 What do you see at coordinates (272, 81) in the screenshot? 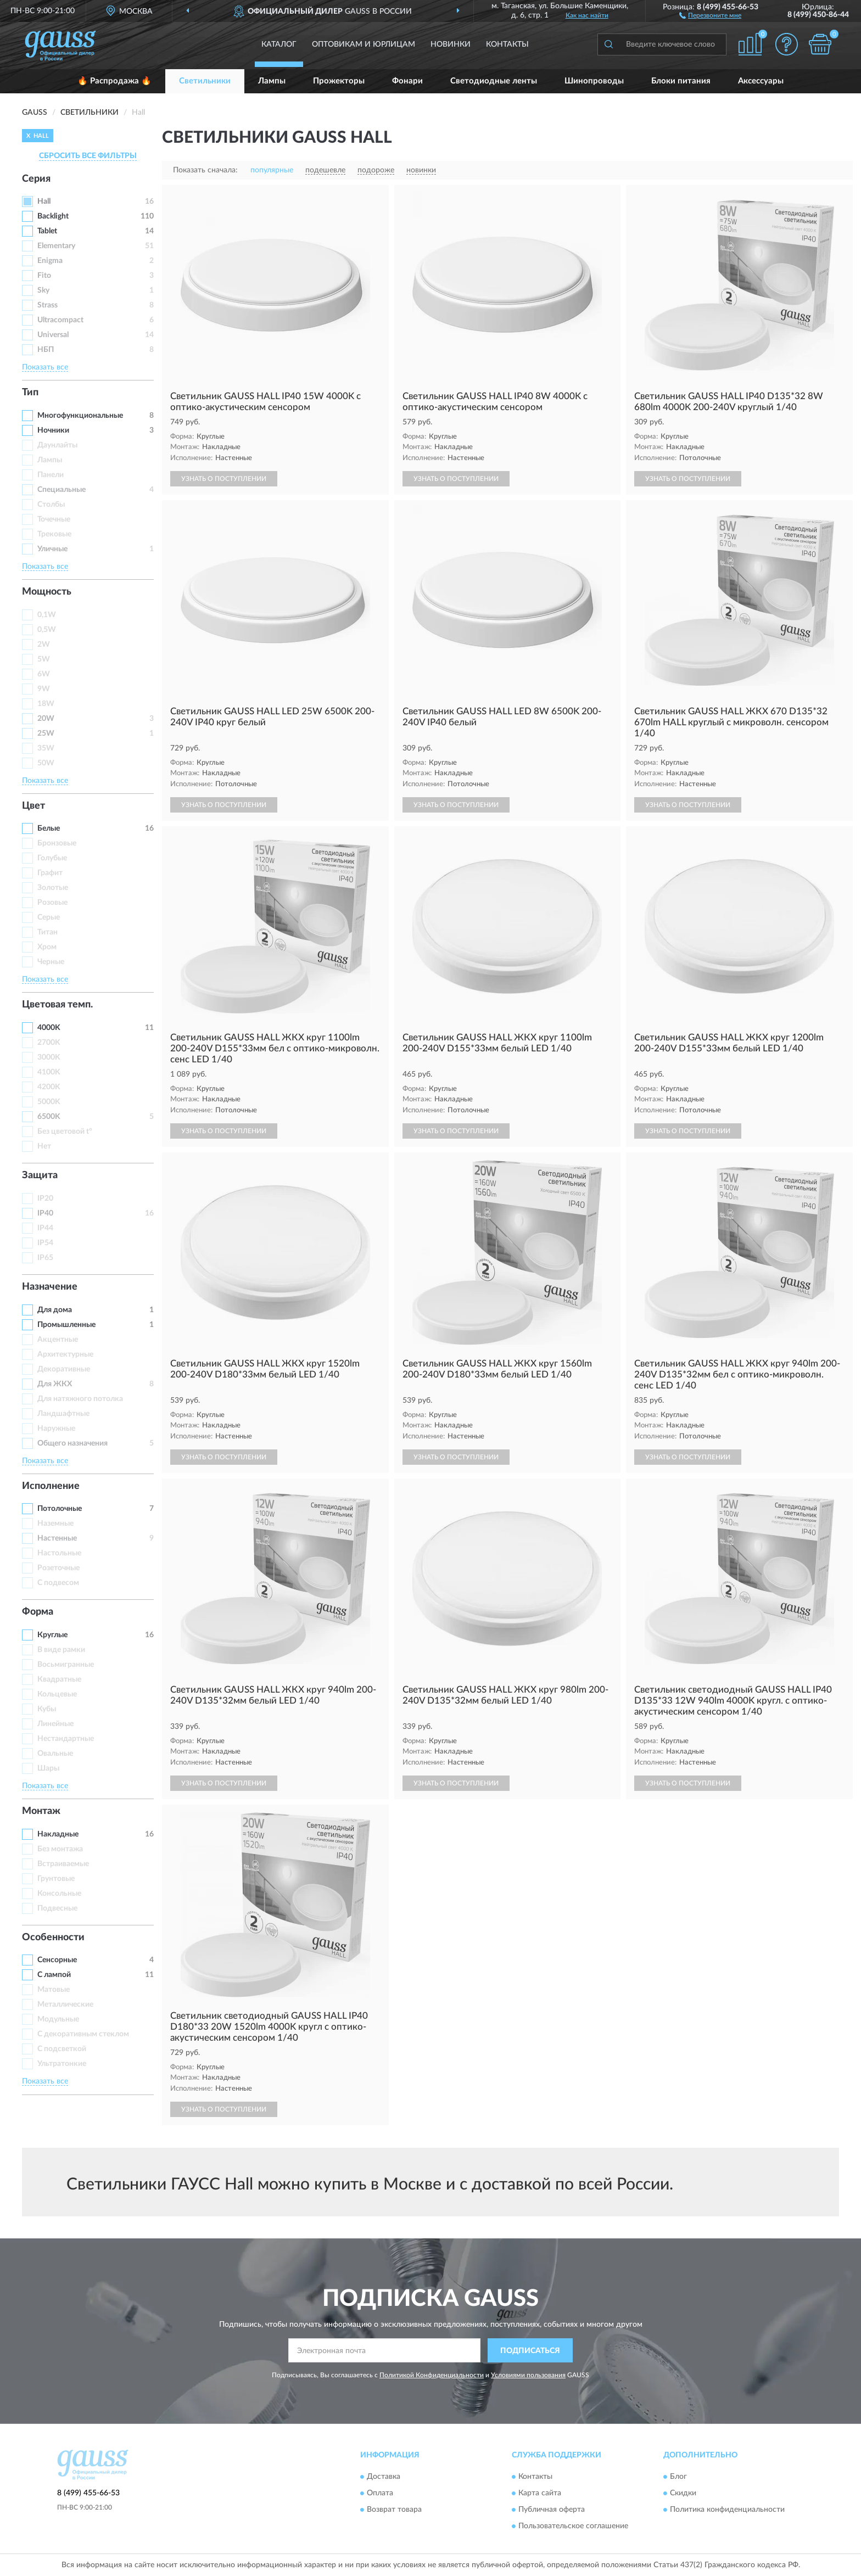
I see `Лампы` at bounding box center [272, 81].